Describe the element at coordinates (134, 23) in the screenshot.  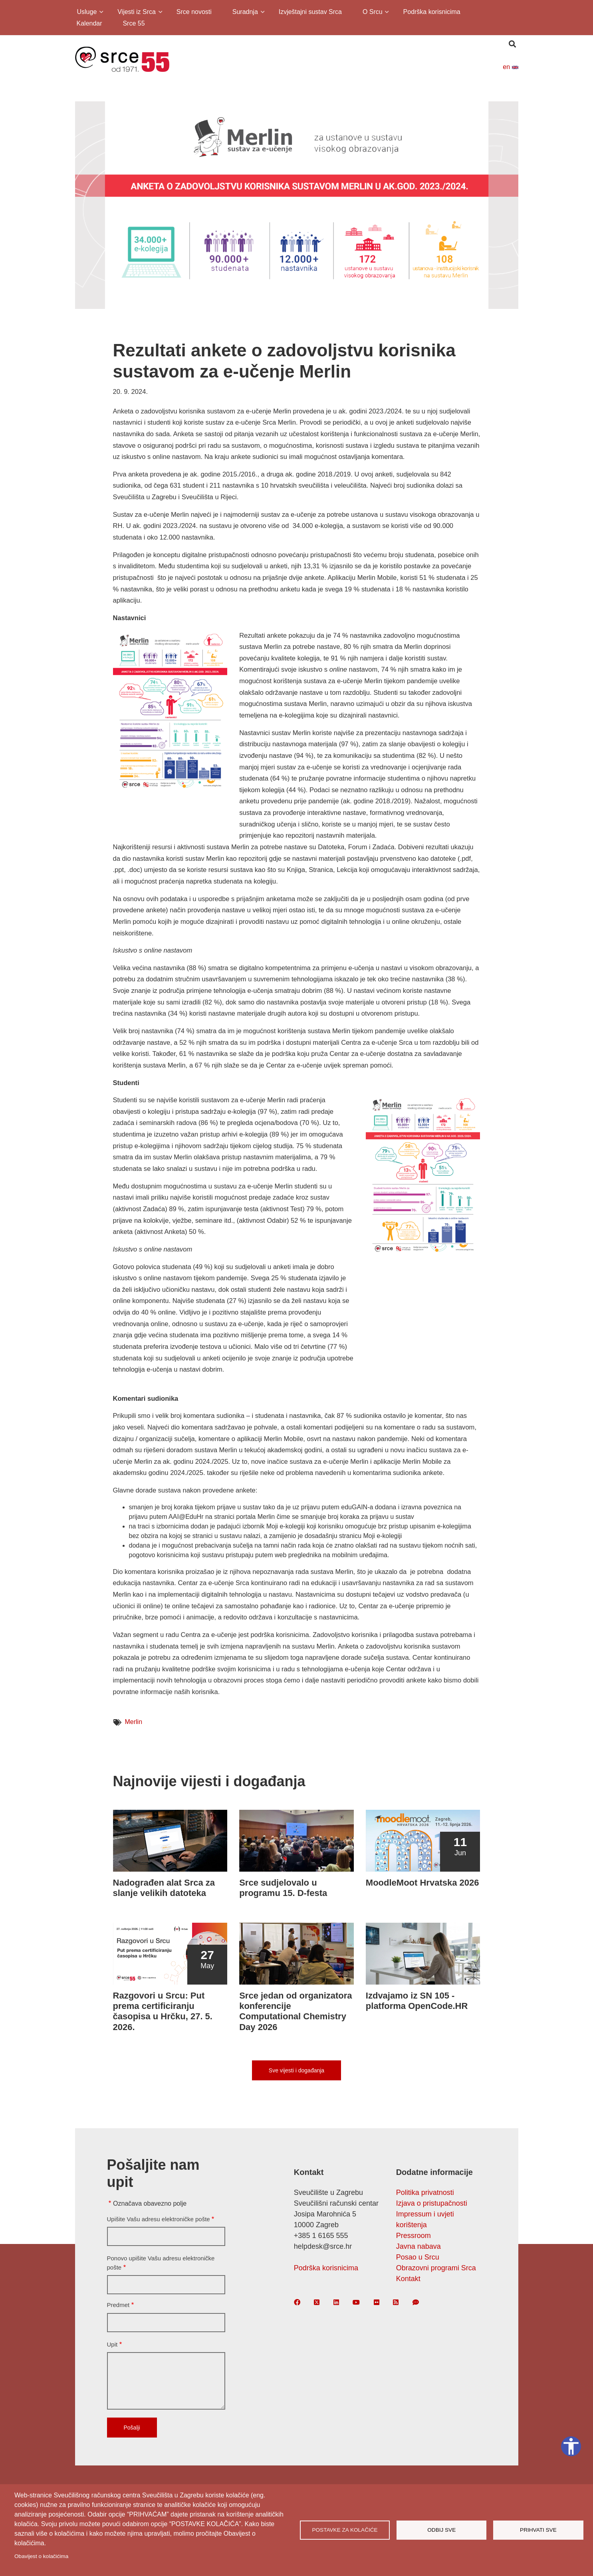
I see `Srce 55 [menuitem]` at that location.